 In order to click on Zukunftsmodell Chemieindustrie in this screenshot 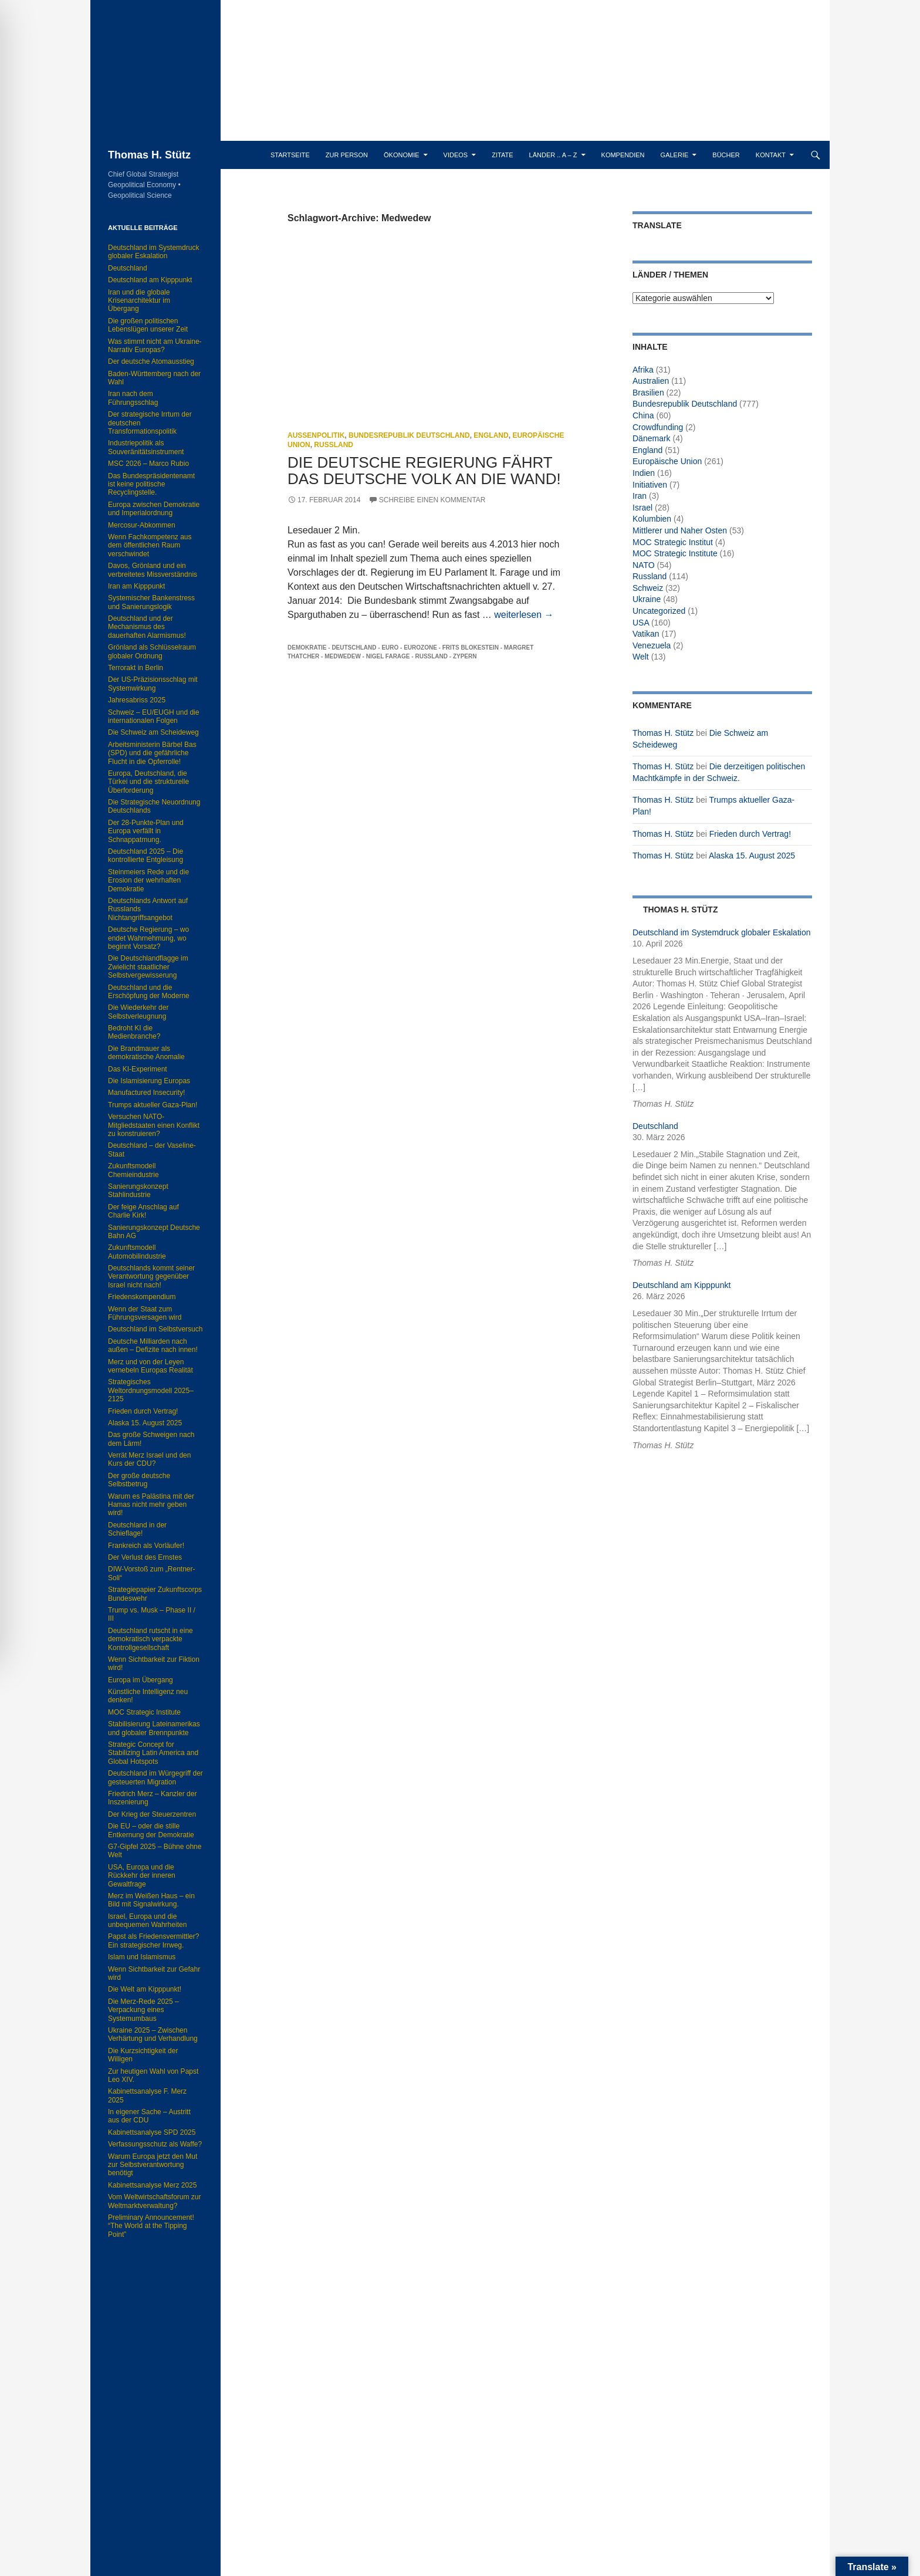, I will do `click(133, 1170)`.